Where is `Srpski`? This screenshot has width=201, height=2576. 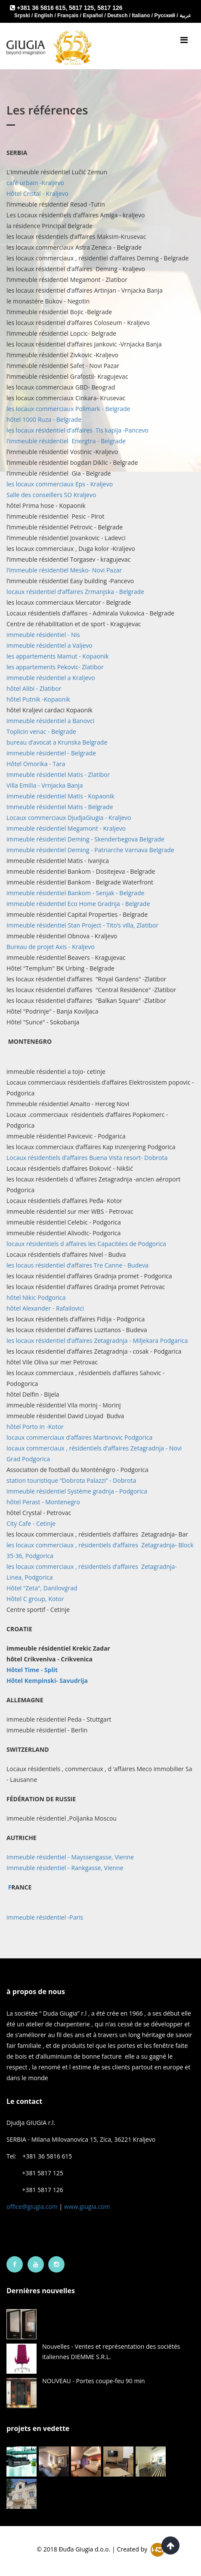 Srpski is located at coordinates (22, 15).